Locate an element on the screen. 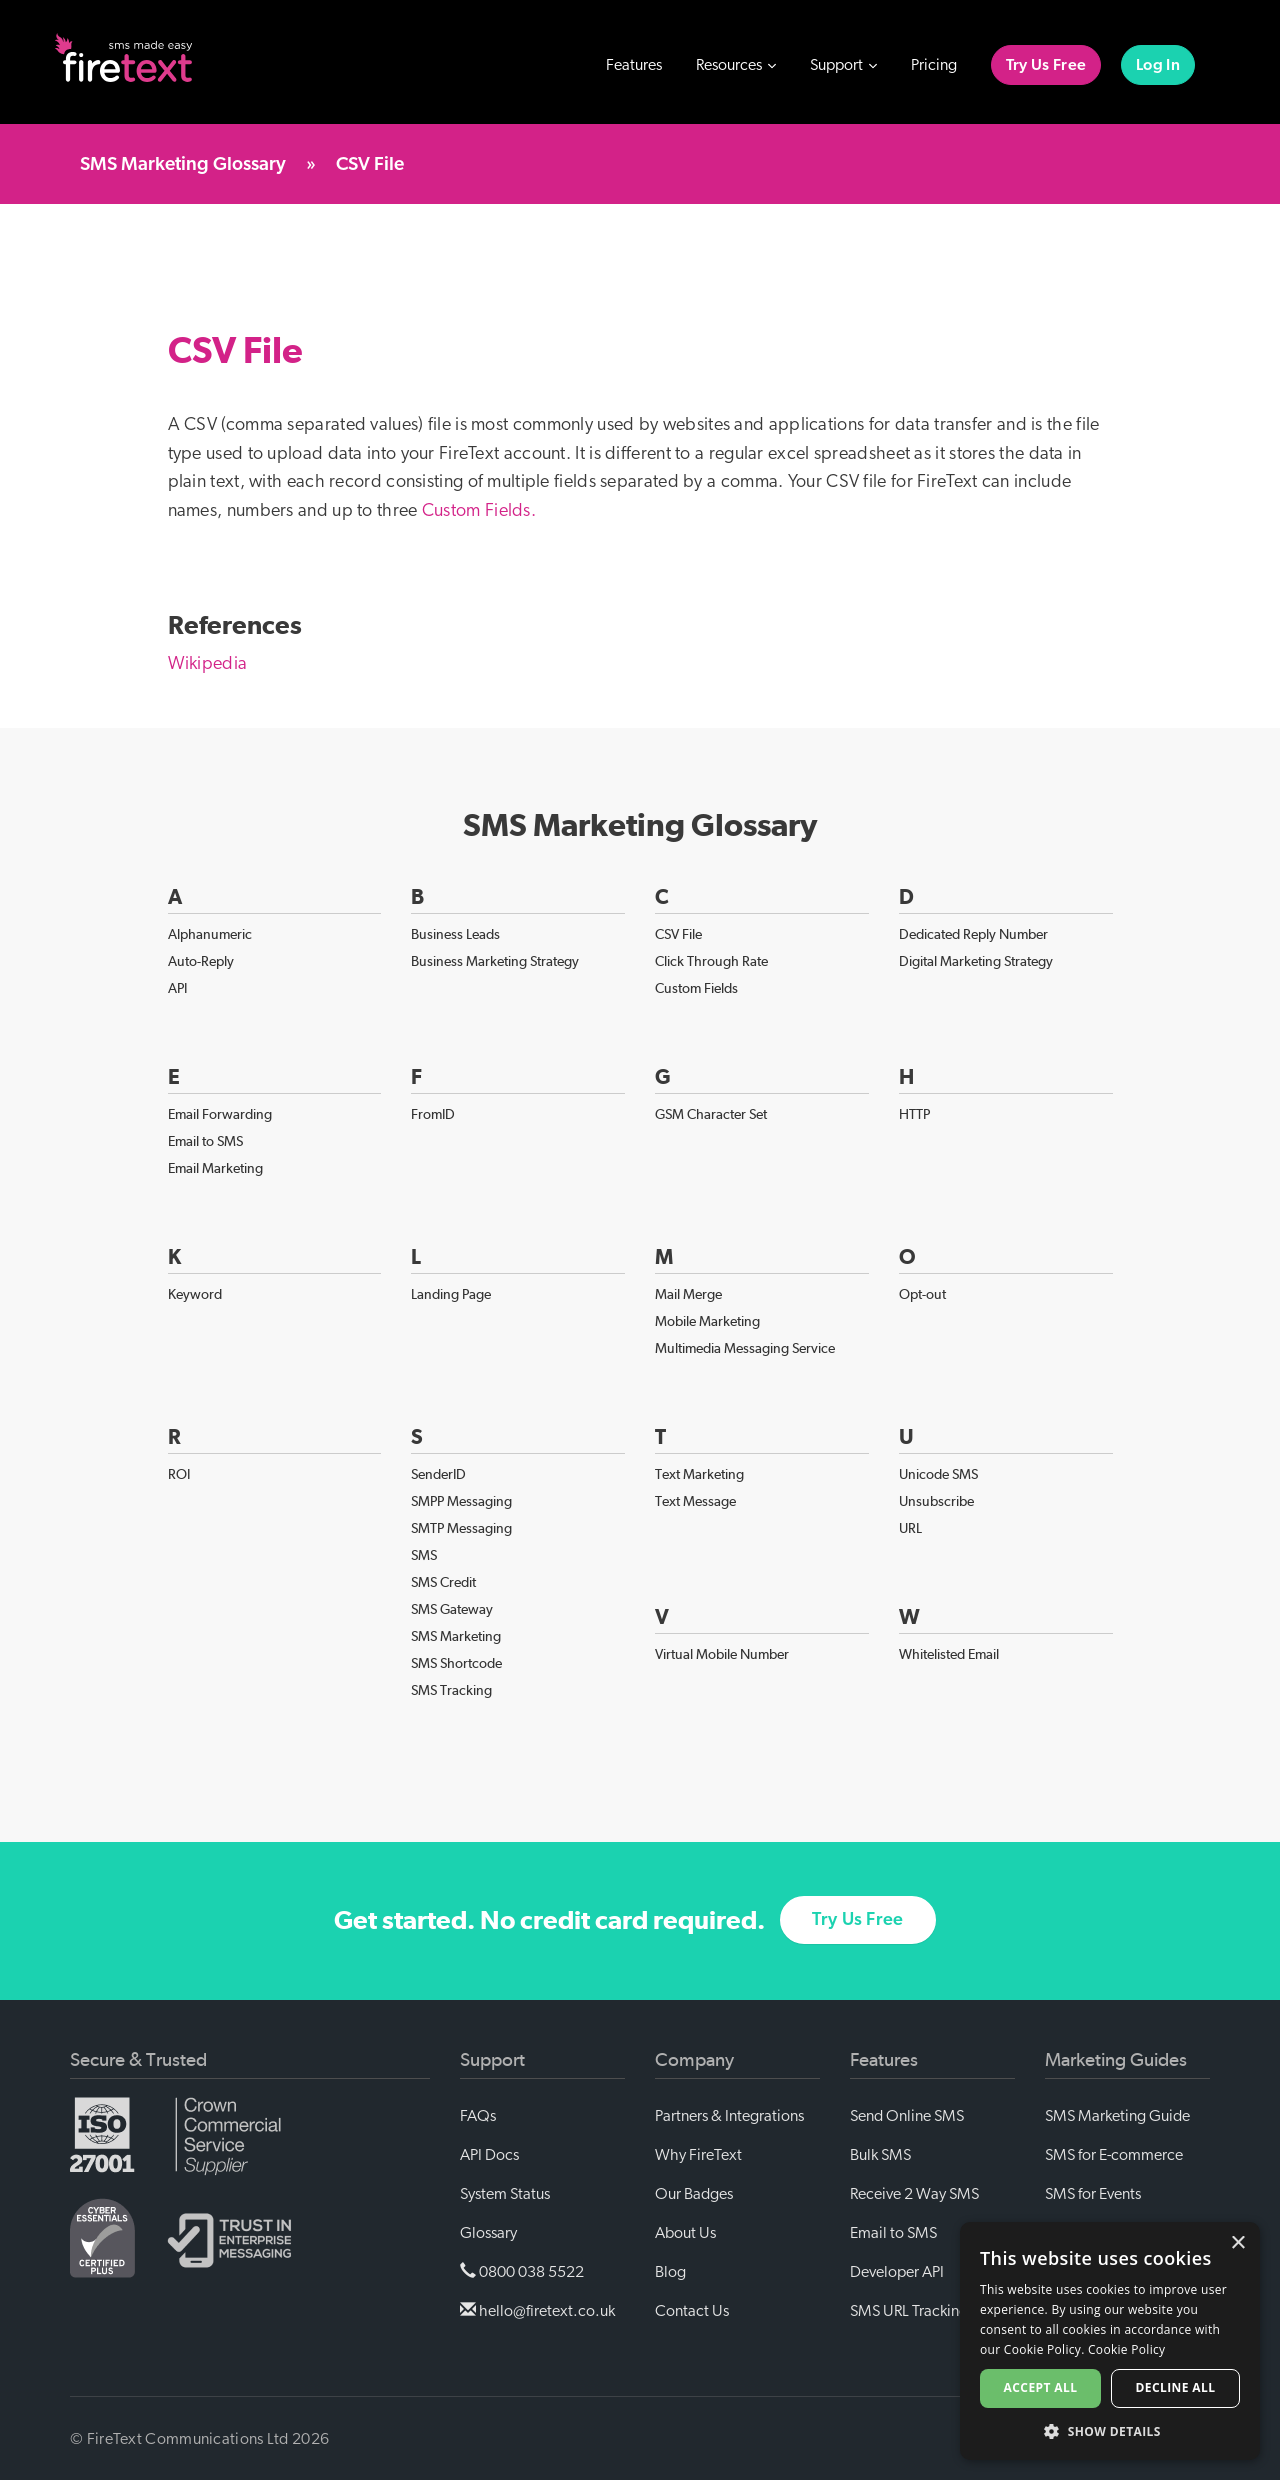  HTTP is located at coordinates (914, 1114).